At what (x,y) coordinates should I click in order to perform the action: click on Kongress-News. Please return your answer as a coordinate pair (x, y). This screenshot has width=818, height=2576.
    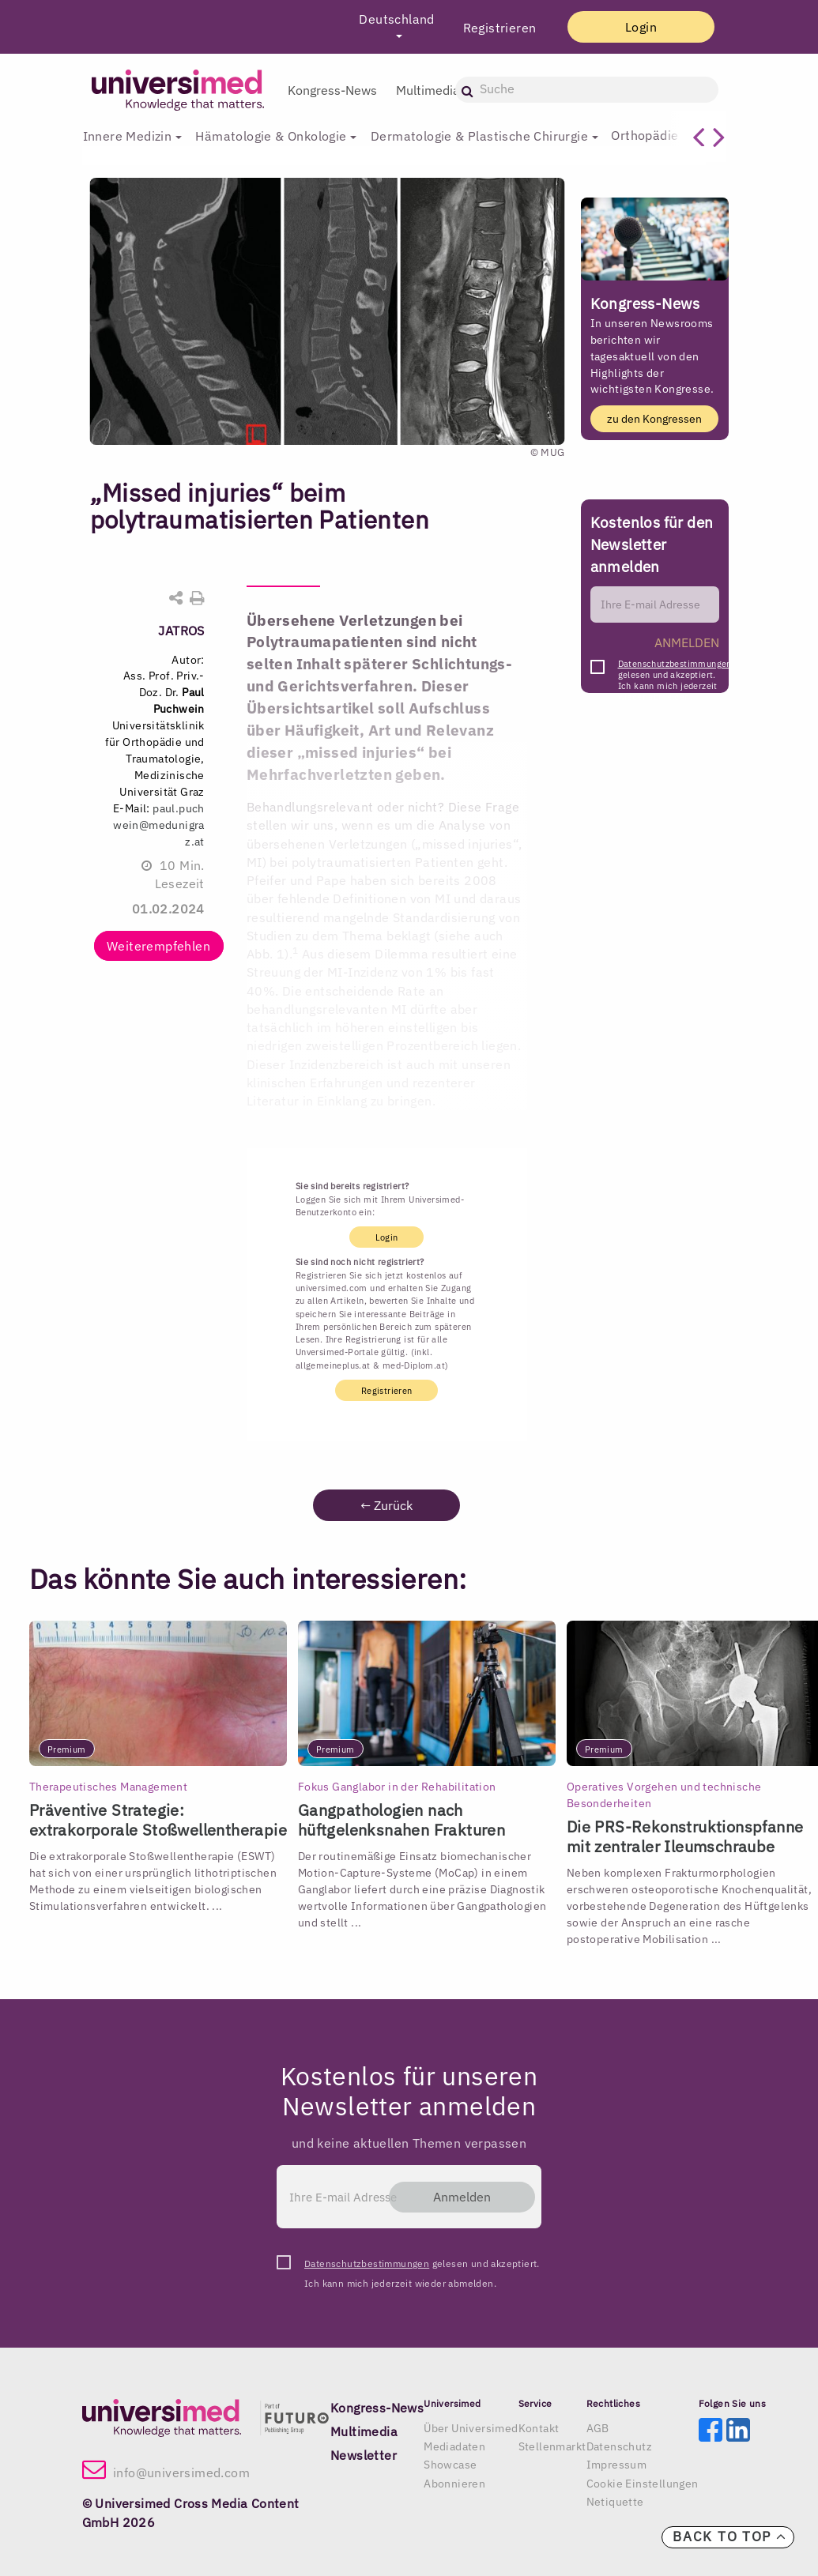
    Looking at the image, I should click on (332, 90).